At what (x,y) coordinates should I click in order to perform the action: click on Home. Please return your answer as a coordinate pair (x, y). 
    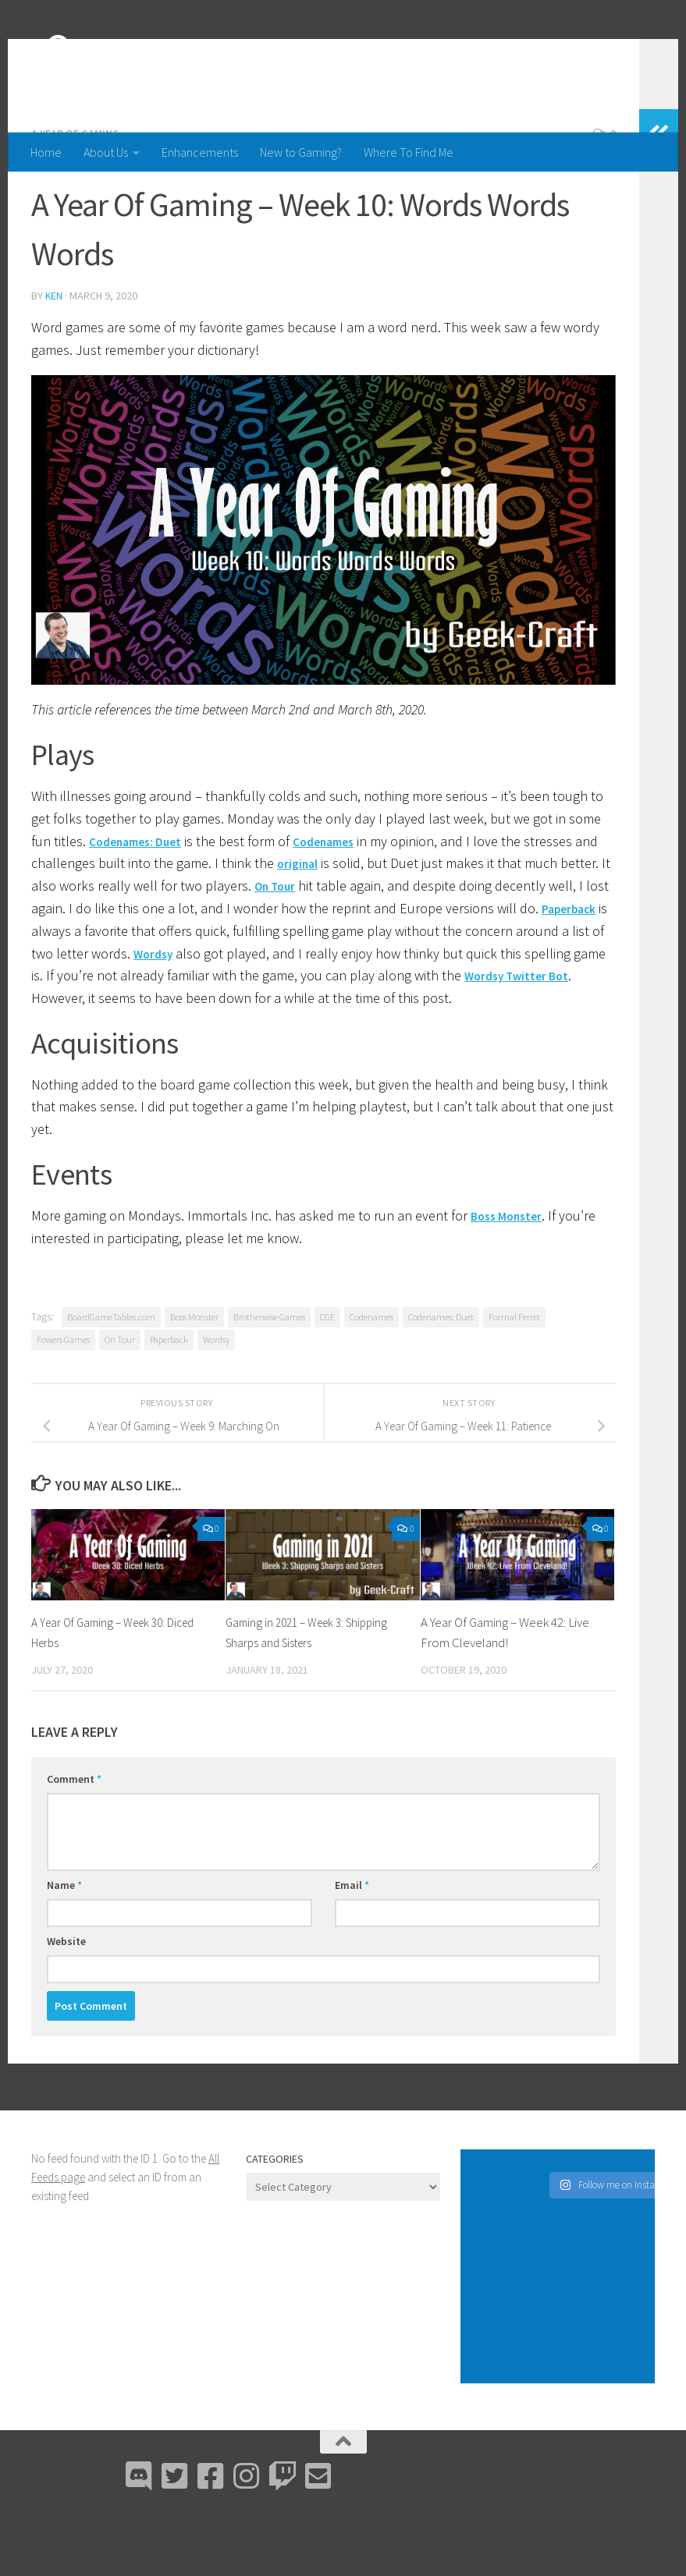
    Looking at the image, I should click on (46, 152).